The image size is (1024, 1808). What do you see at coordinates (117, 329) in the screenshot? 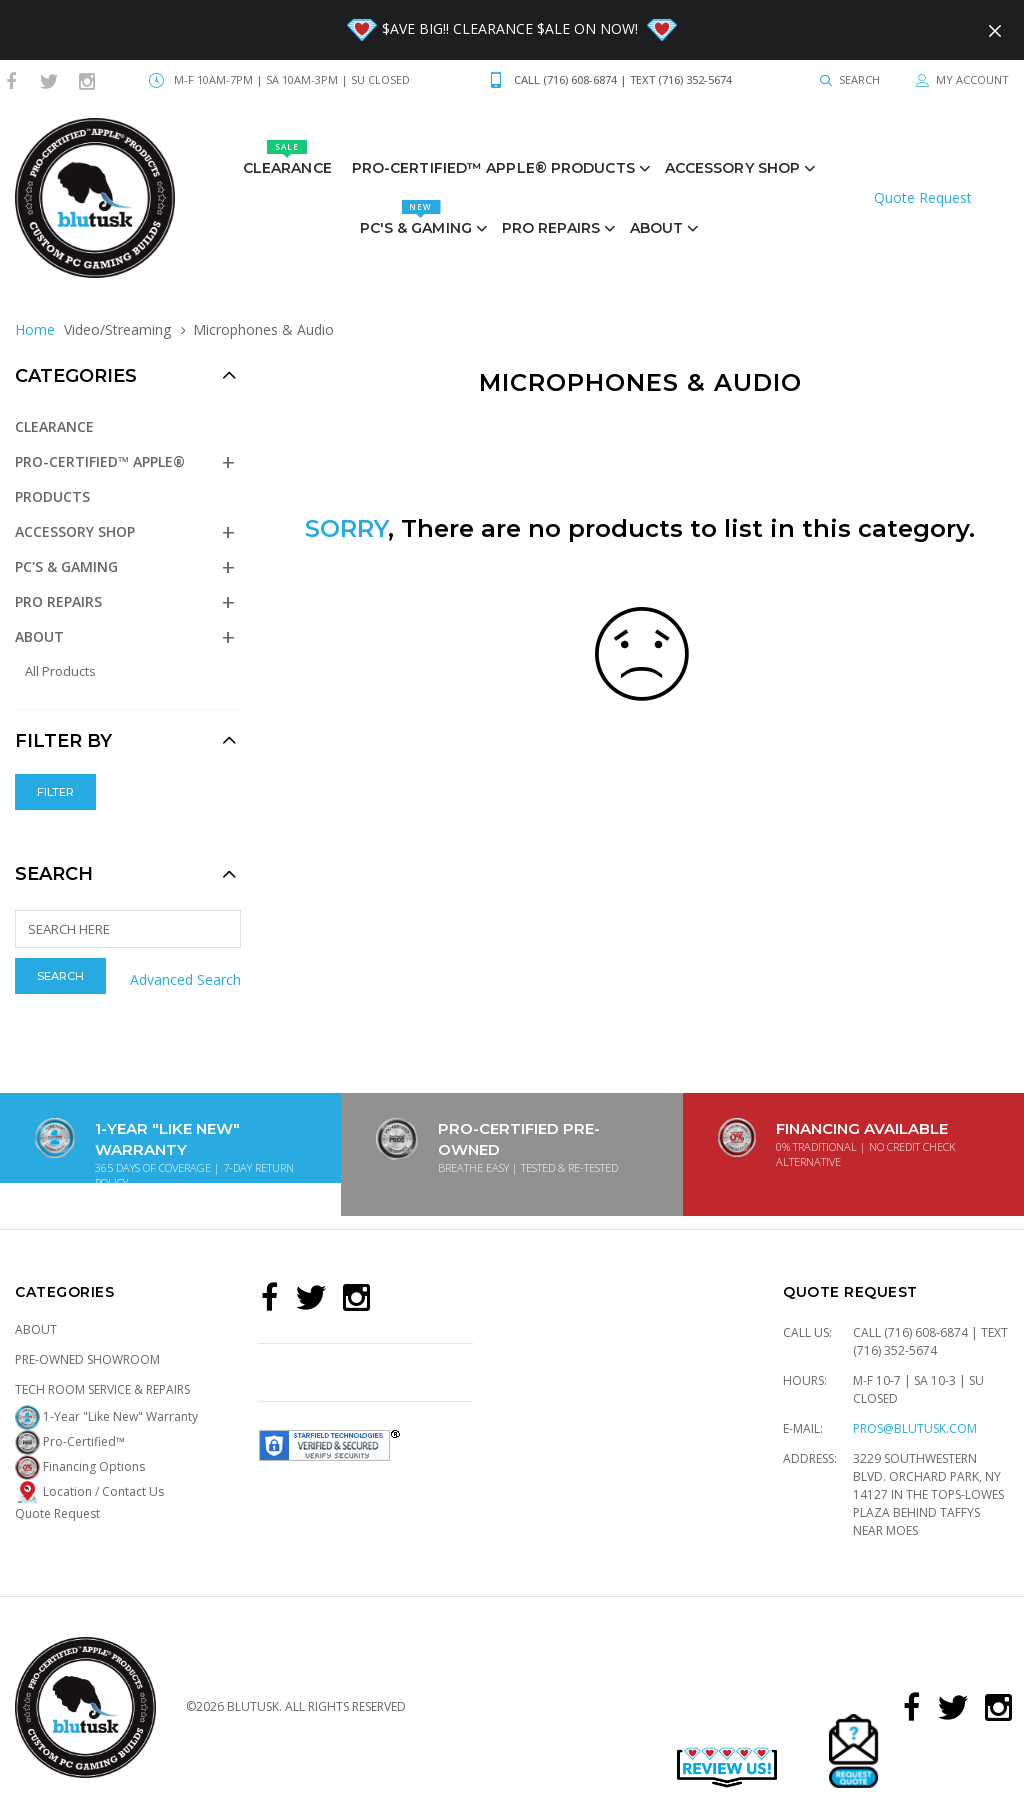
I see `Video/Streaming` at bounding box center [117, 329].